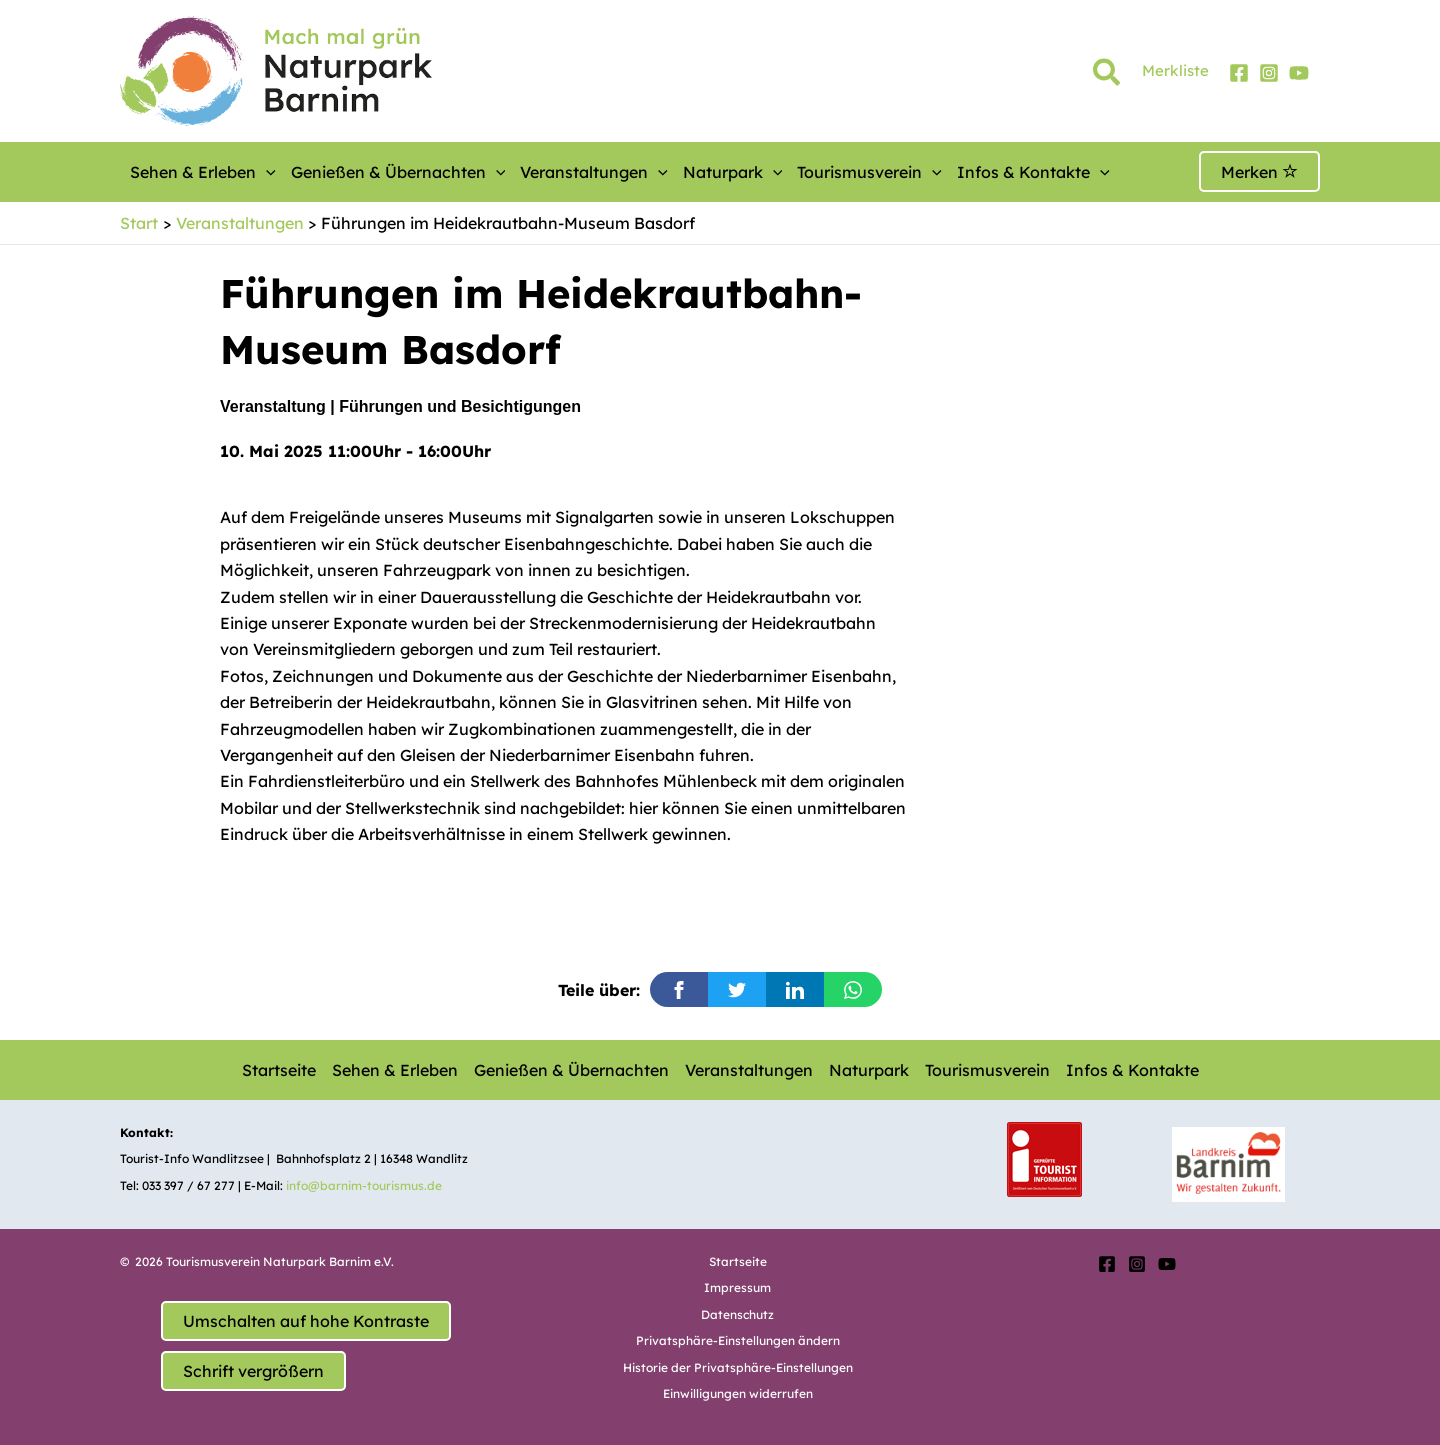  What do you see at coordinates (279, 1070) in the screenshot?
I see `Startseite` at bounding box center [279, 1070].